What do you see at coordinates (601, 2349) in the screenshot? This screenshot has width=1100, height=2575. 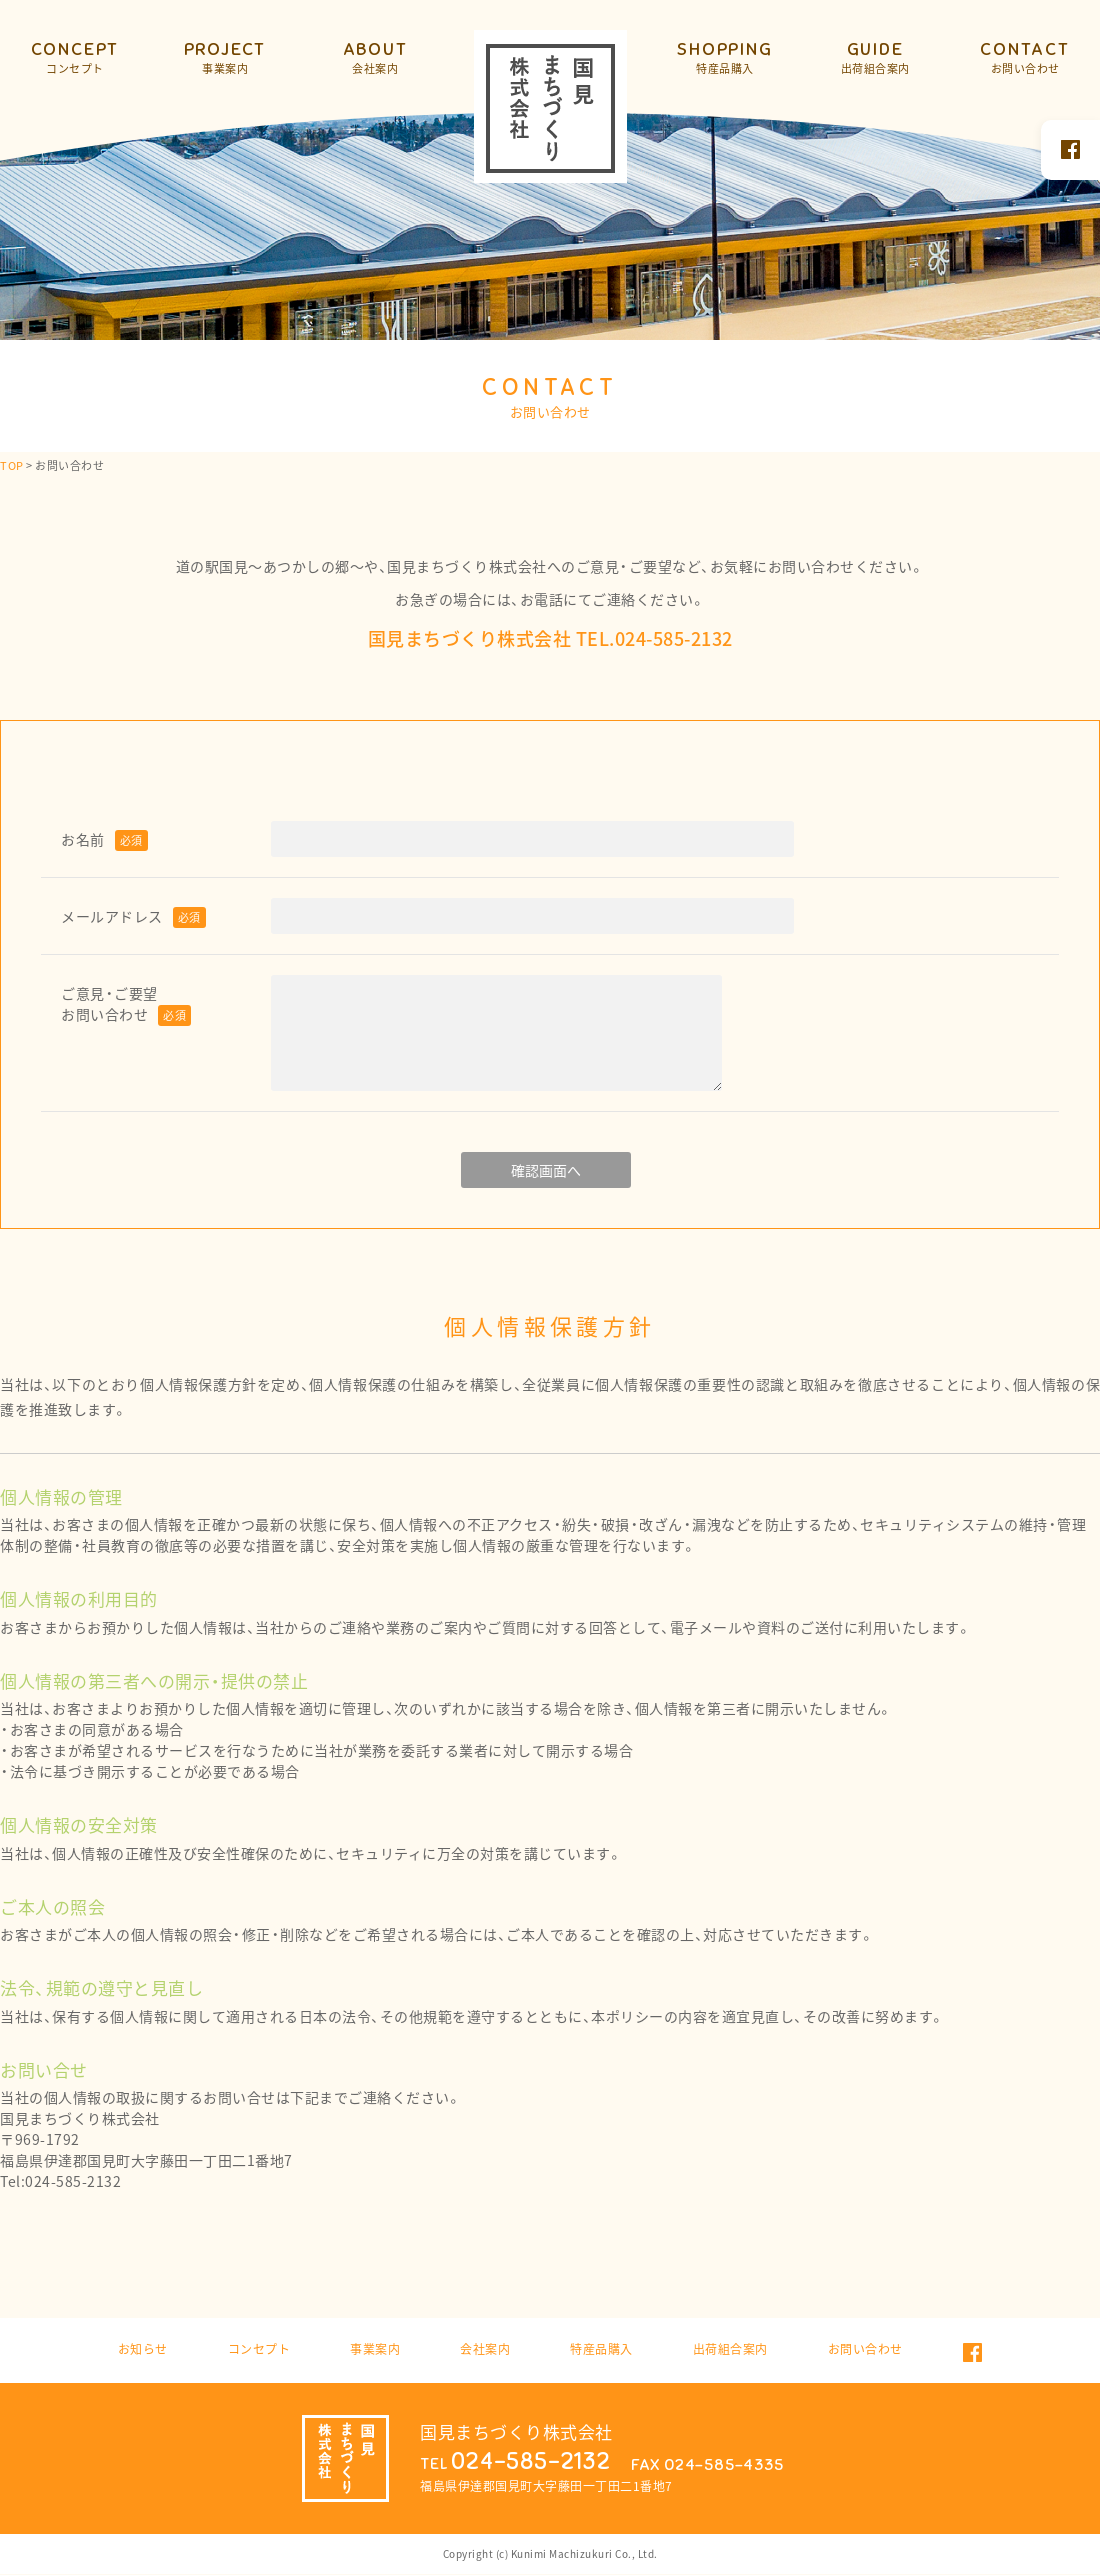 I see `特産品購入` at bounding box center [601, 2349].